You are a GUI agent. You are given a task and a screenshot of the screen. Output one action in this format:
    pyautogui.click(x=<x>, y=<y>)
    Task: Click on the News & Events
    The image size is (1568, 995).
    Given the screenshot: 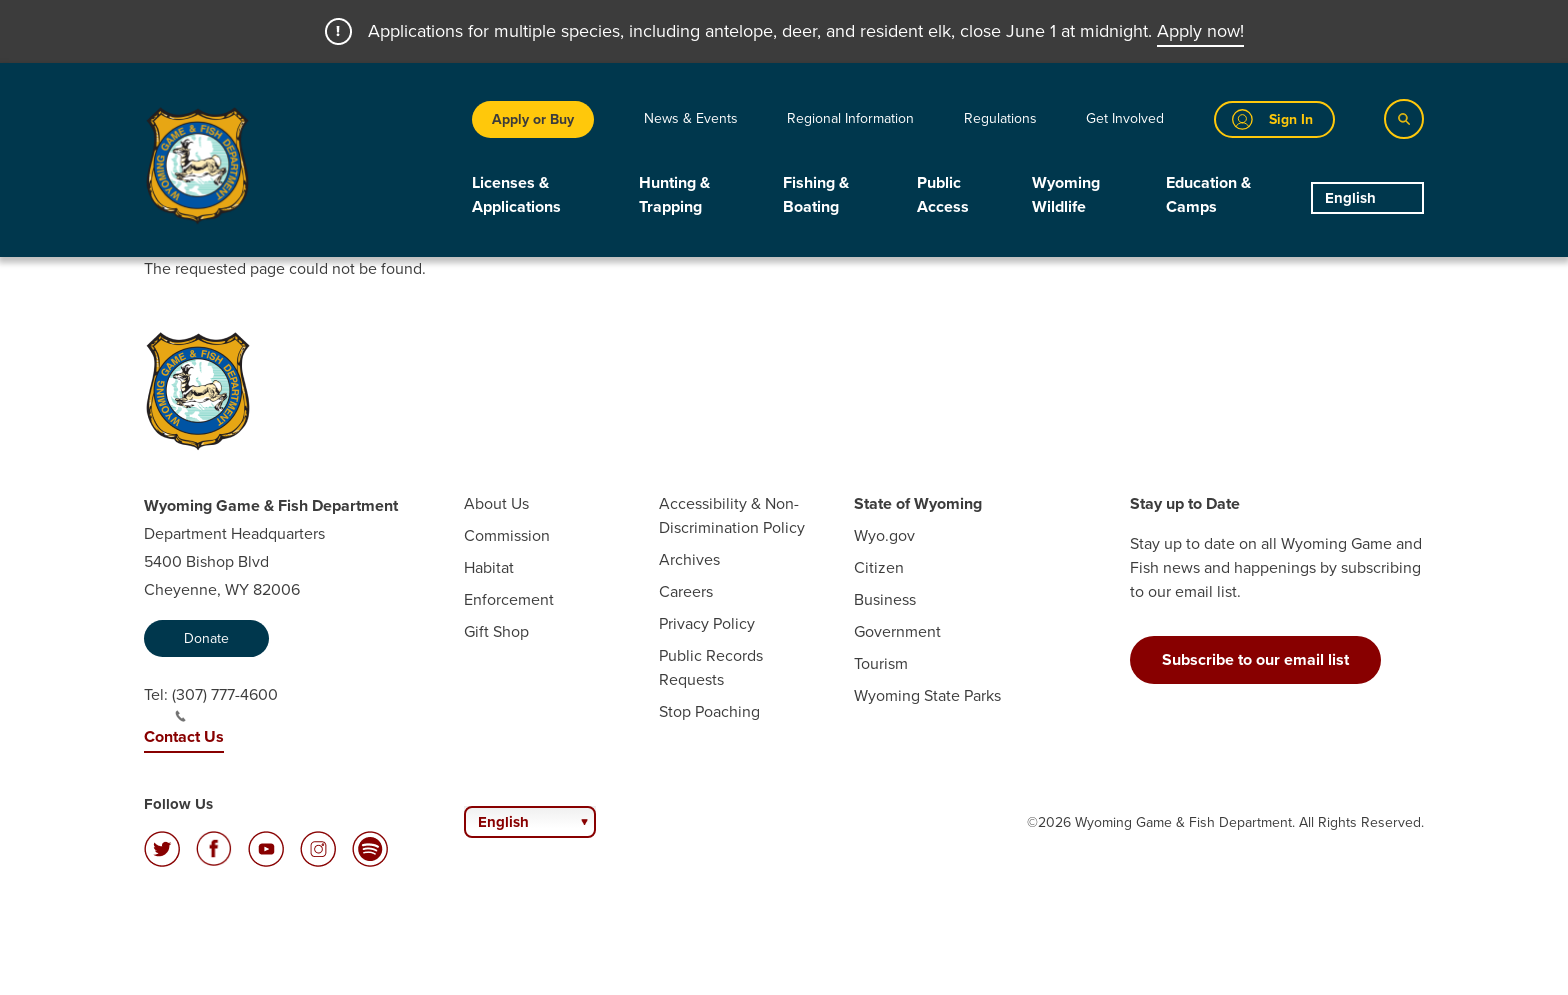 What is the action you would take?
    pyautogui.click(x=691, y=118)
    